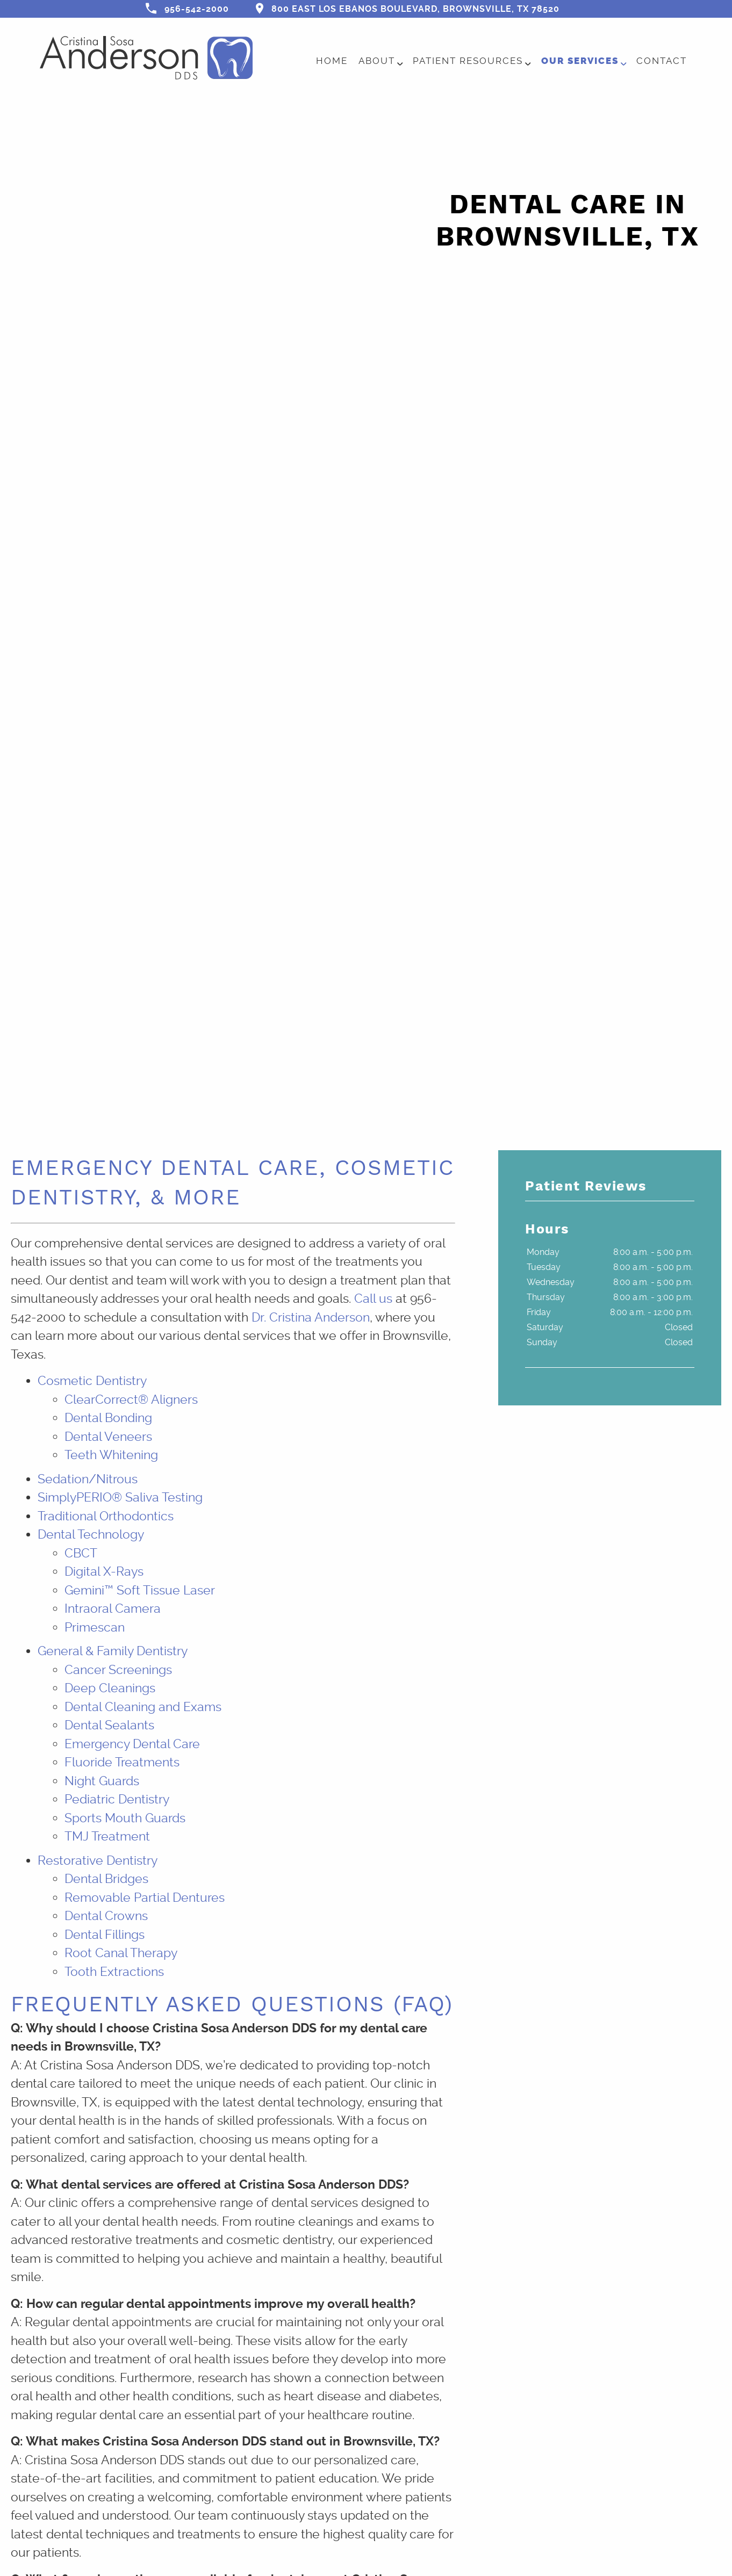 The image size is (732, 2576). Describe the element at coordinates (108, 1418) in the screenshot. I see `Dental Bonding` at that location.